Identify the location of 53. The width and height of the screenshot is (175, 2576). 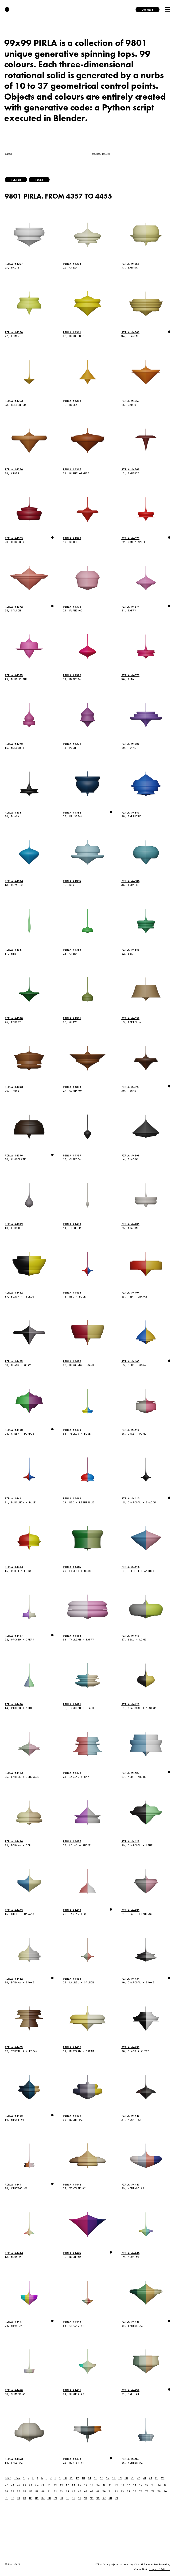
(165, 2484).